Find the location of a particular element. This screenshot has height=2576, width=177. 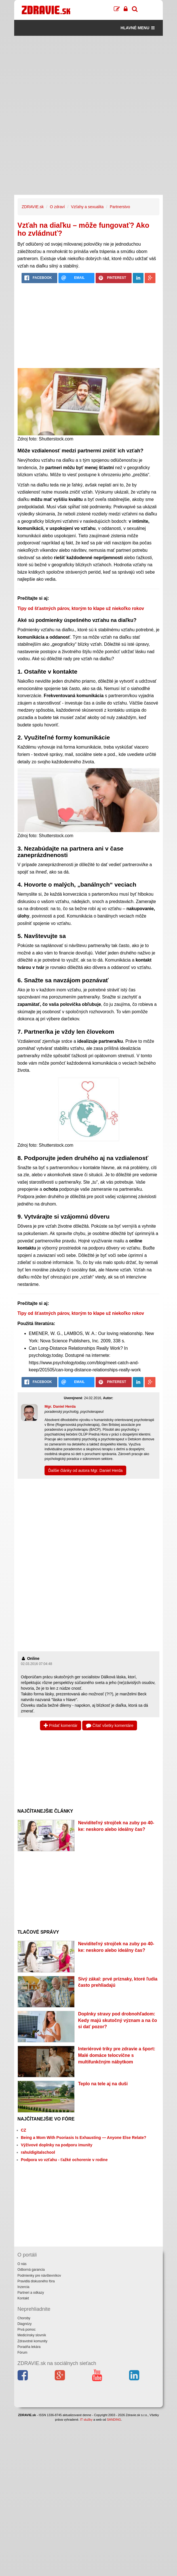

Partneri a odkazy is located at coordinates (31, 2293).